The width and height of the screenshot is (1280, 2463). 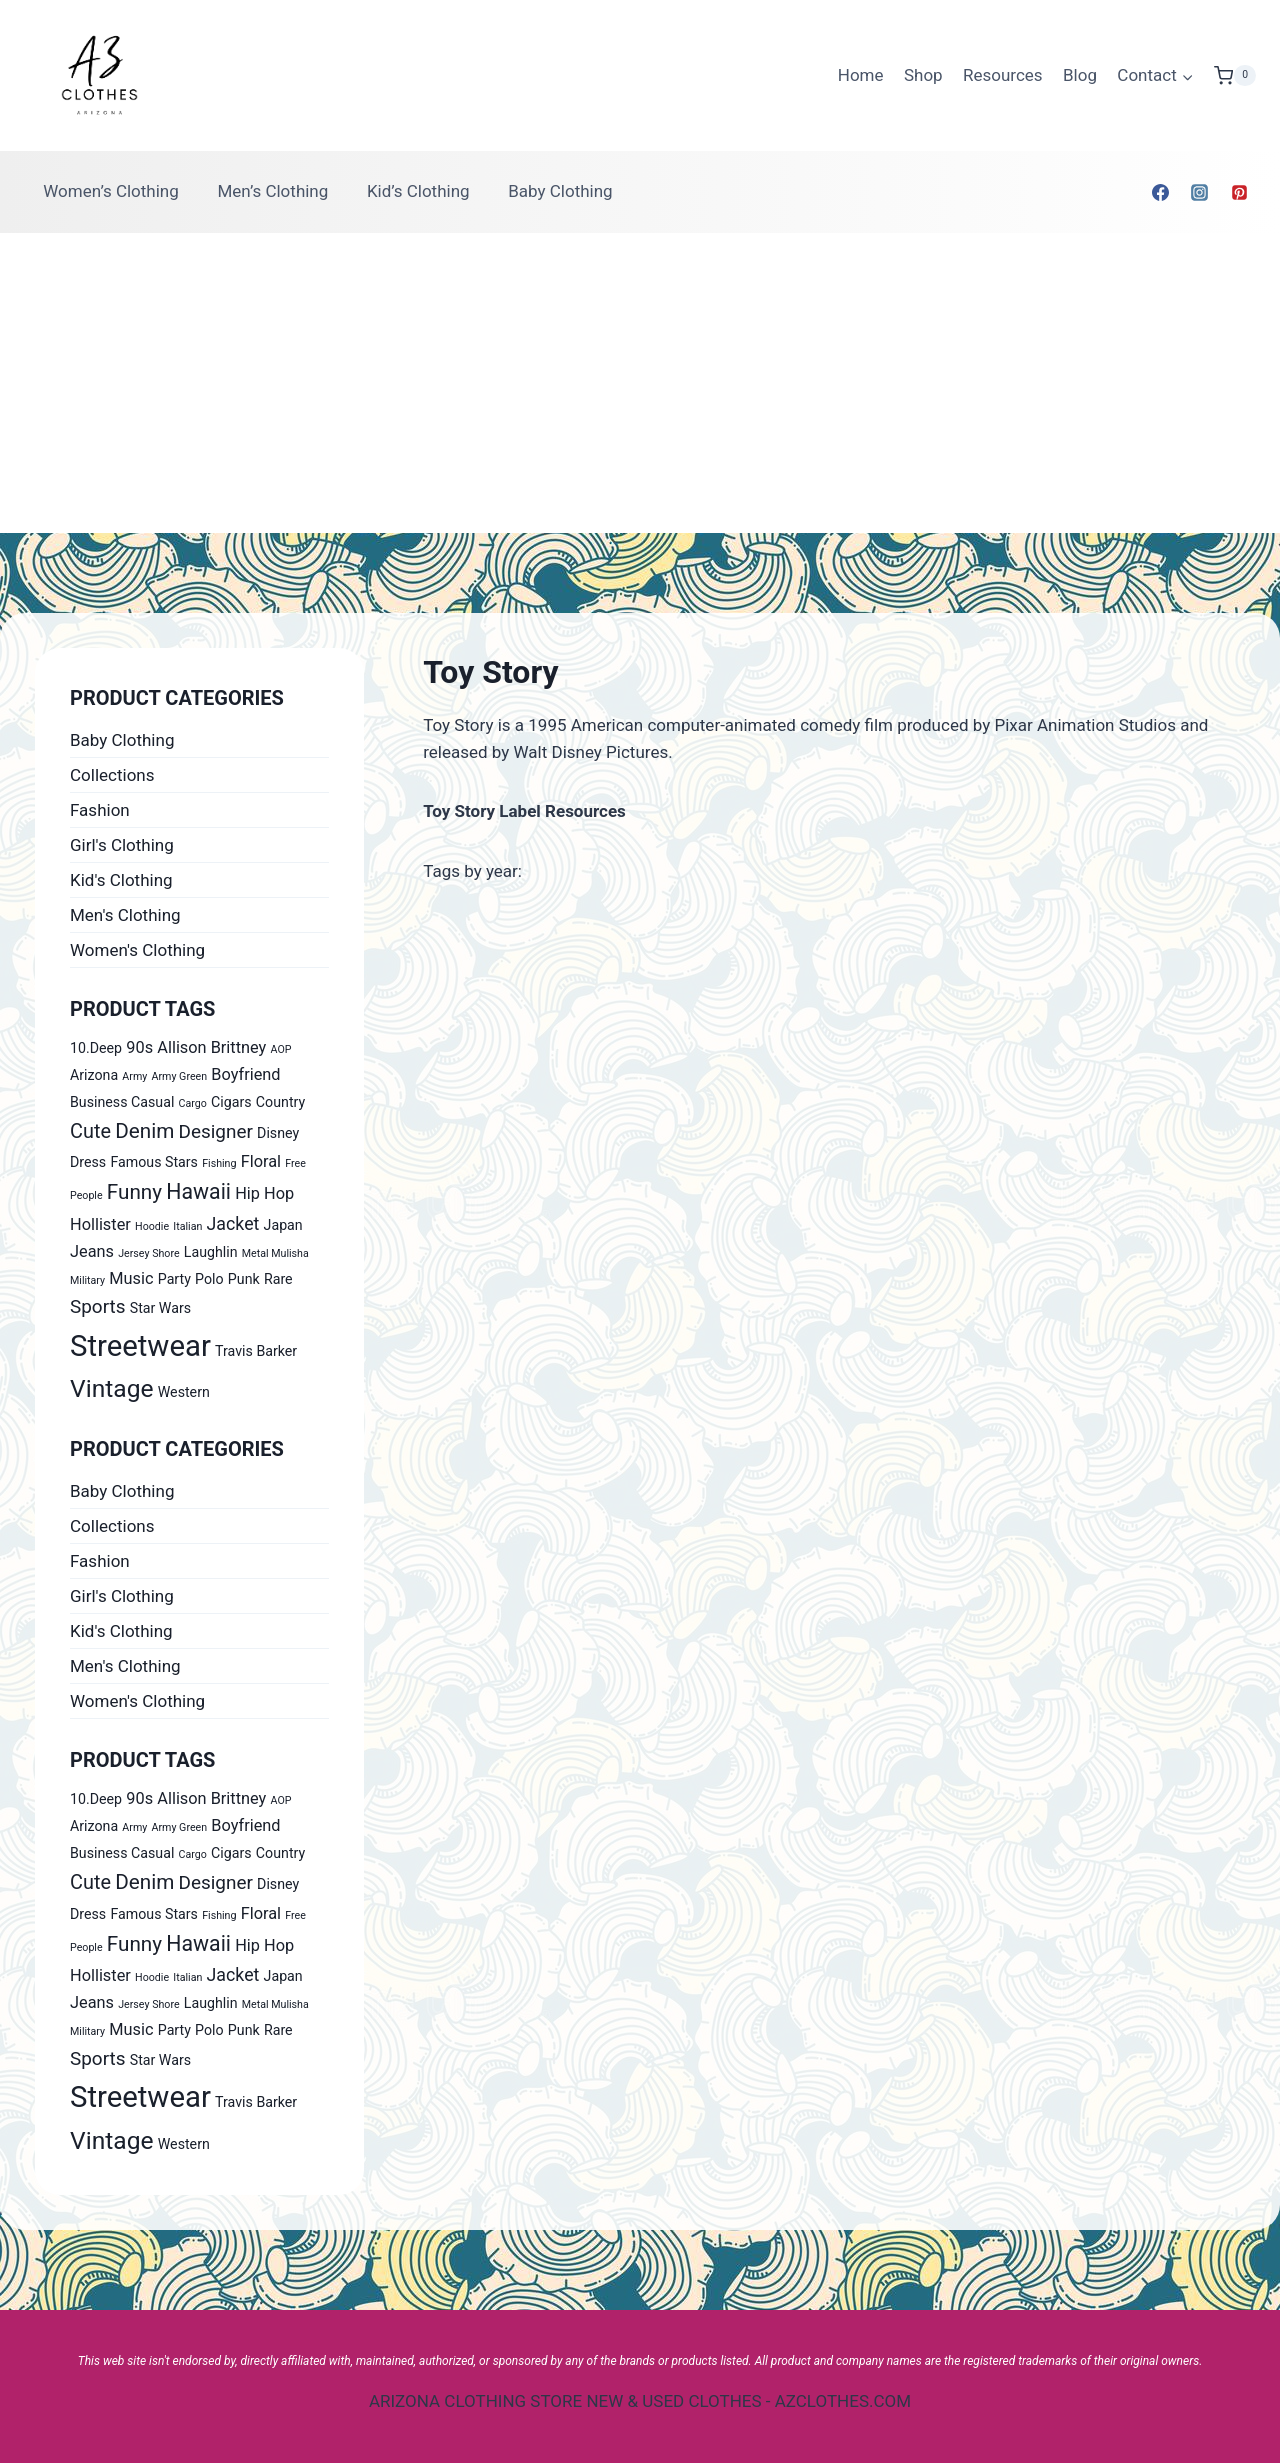 What do you see at coordinates (209, 1279) in the screenshot?
I see `Polo [Polo (1 product)]` at bounding box center [209, 1279].